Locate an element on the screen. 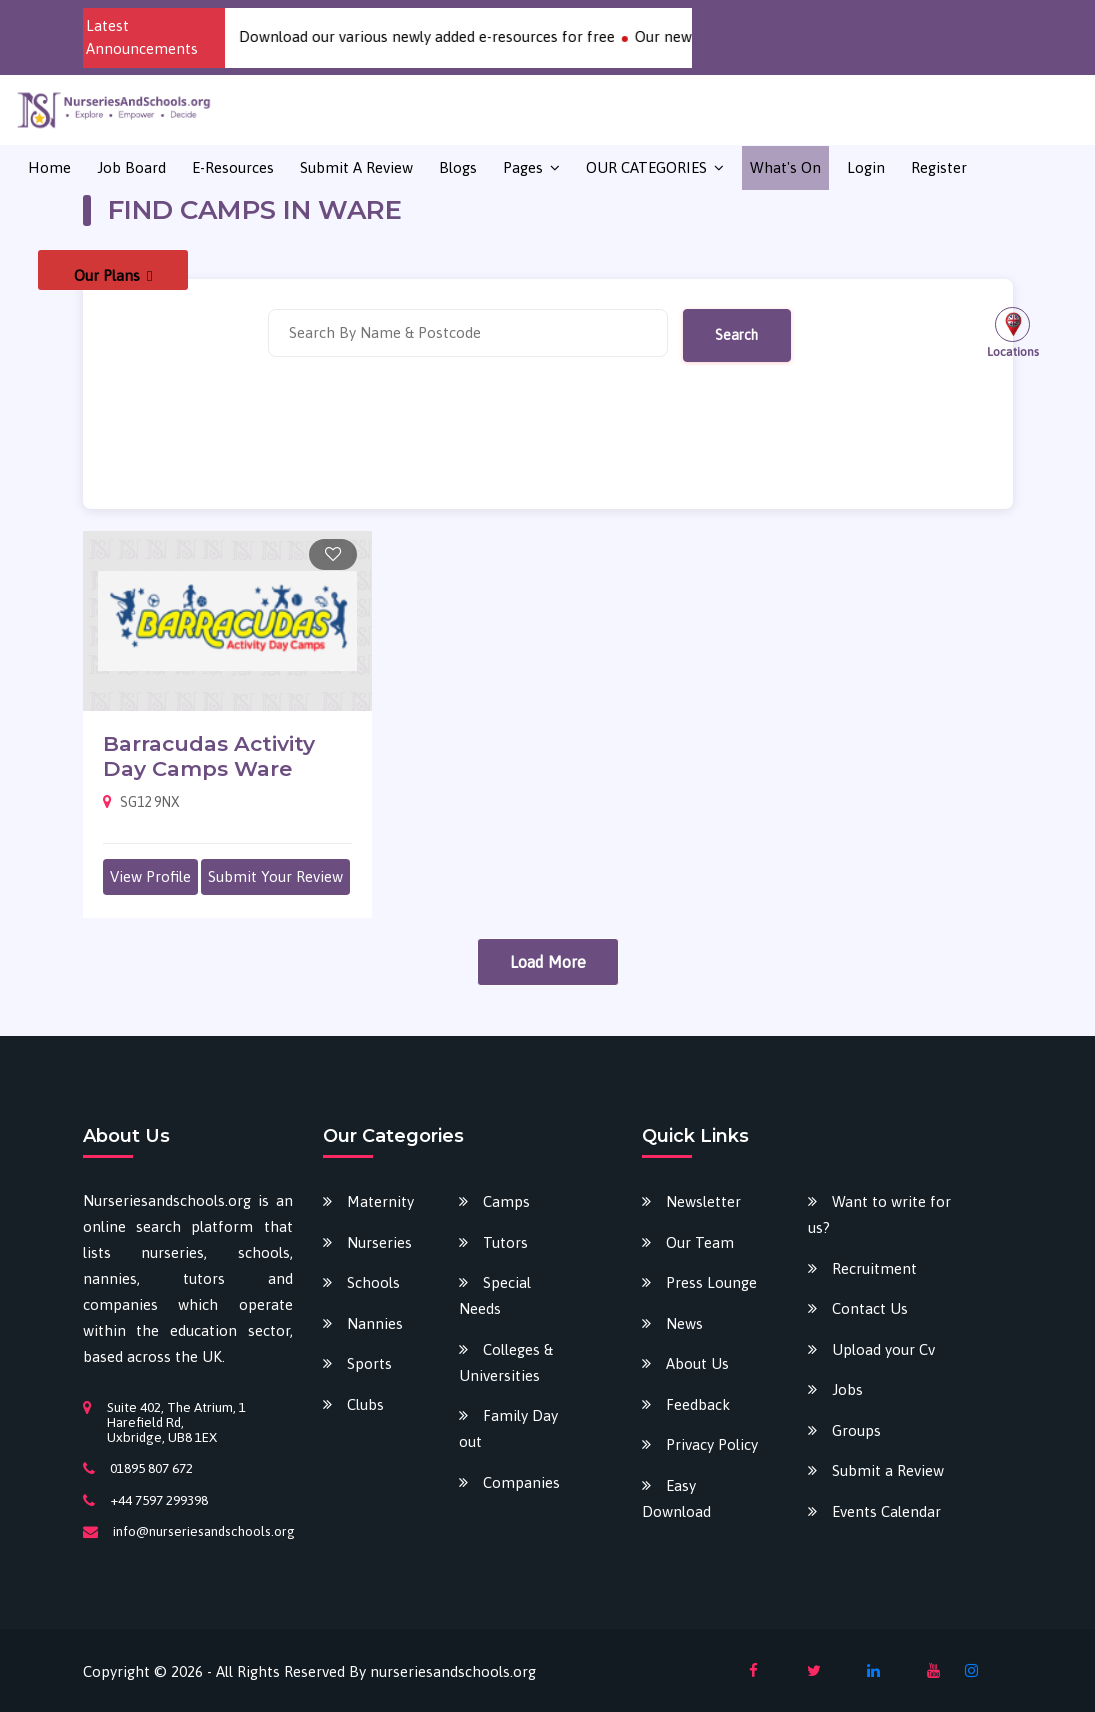 Image resolution: width=1095 pixels, height=1712 pixels. Press Lounge is located at coordinates (711, 1282).